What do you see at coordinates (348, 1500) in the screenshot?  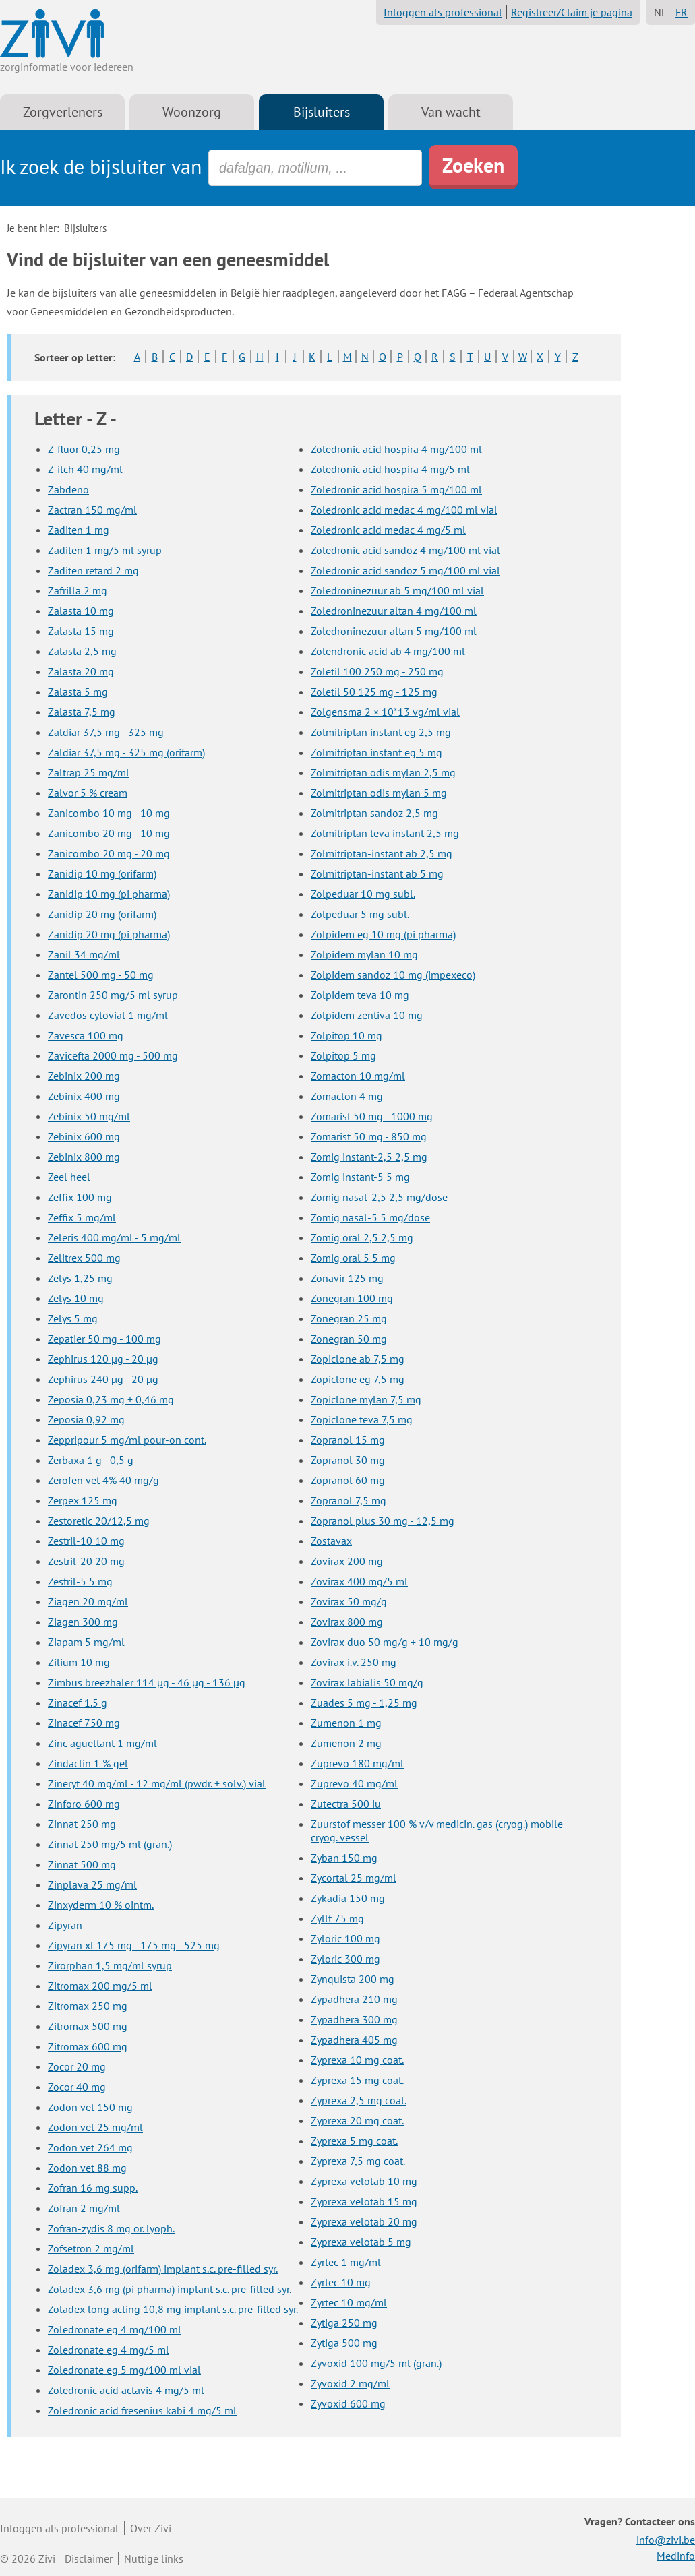 I see `Zopranol 7,5 mg` at bounding box center [348, 1500].